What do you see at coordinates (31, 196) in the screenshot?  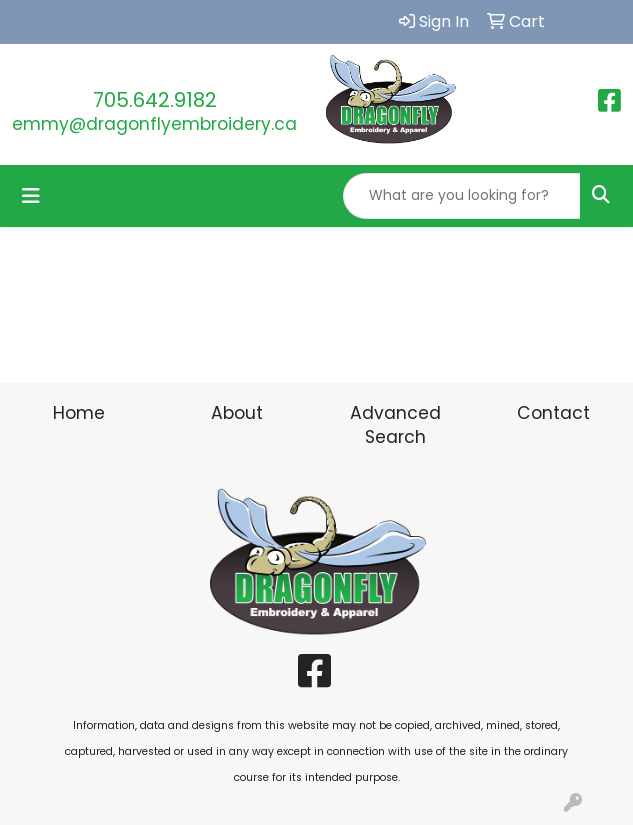 I see `[Toggle navigation]` at bounding box center [31, 196].